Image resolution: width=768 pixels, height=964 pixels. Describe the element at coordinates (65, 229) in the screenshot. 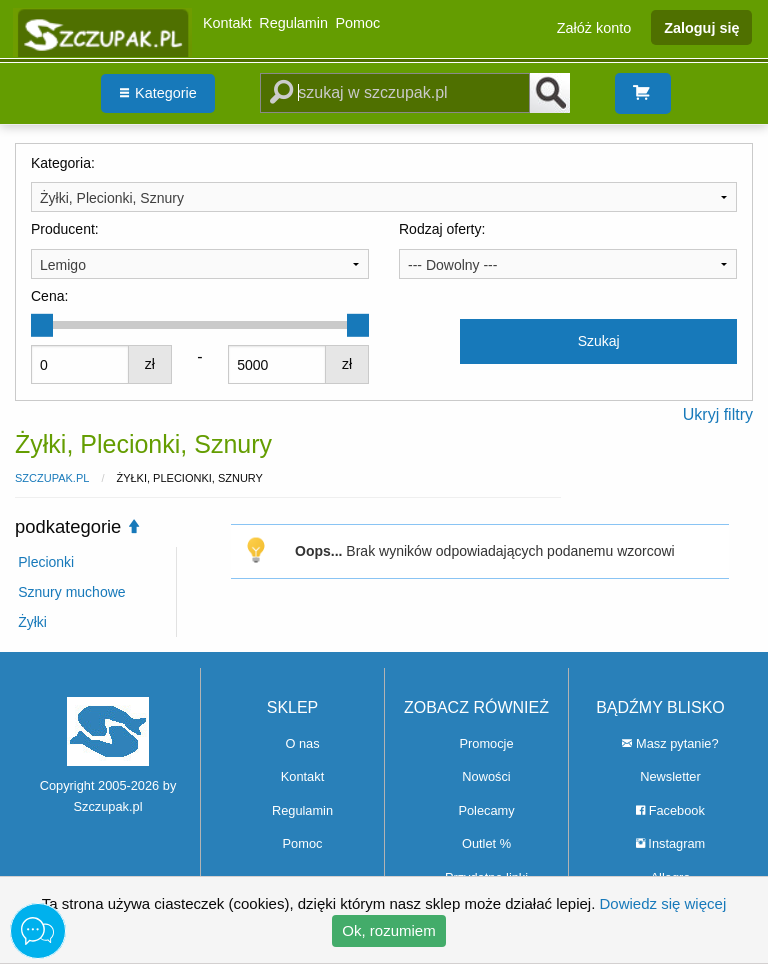

I see `Producent:` at that location.